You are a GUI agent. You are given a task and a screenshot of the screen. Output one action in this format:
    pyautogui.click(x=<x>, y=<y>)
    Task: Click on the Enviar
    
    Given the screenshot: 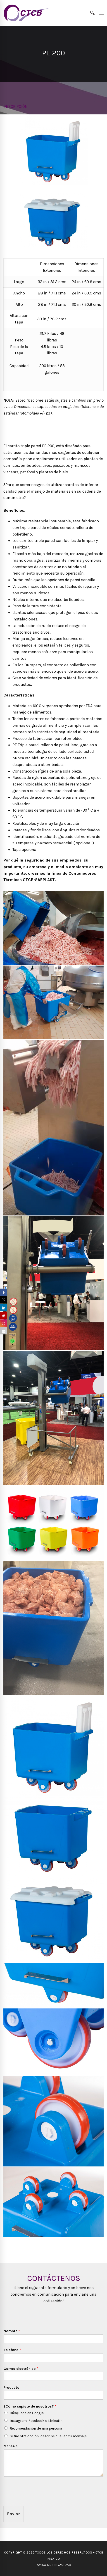 What is the action you would take?
    pyautogui.click(x=13, y=2513)
    